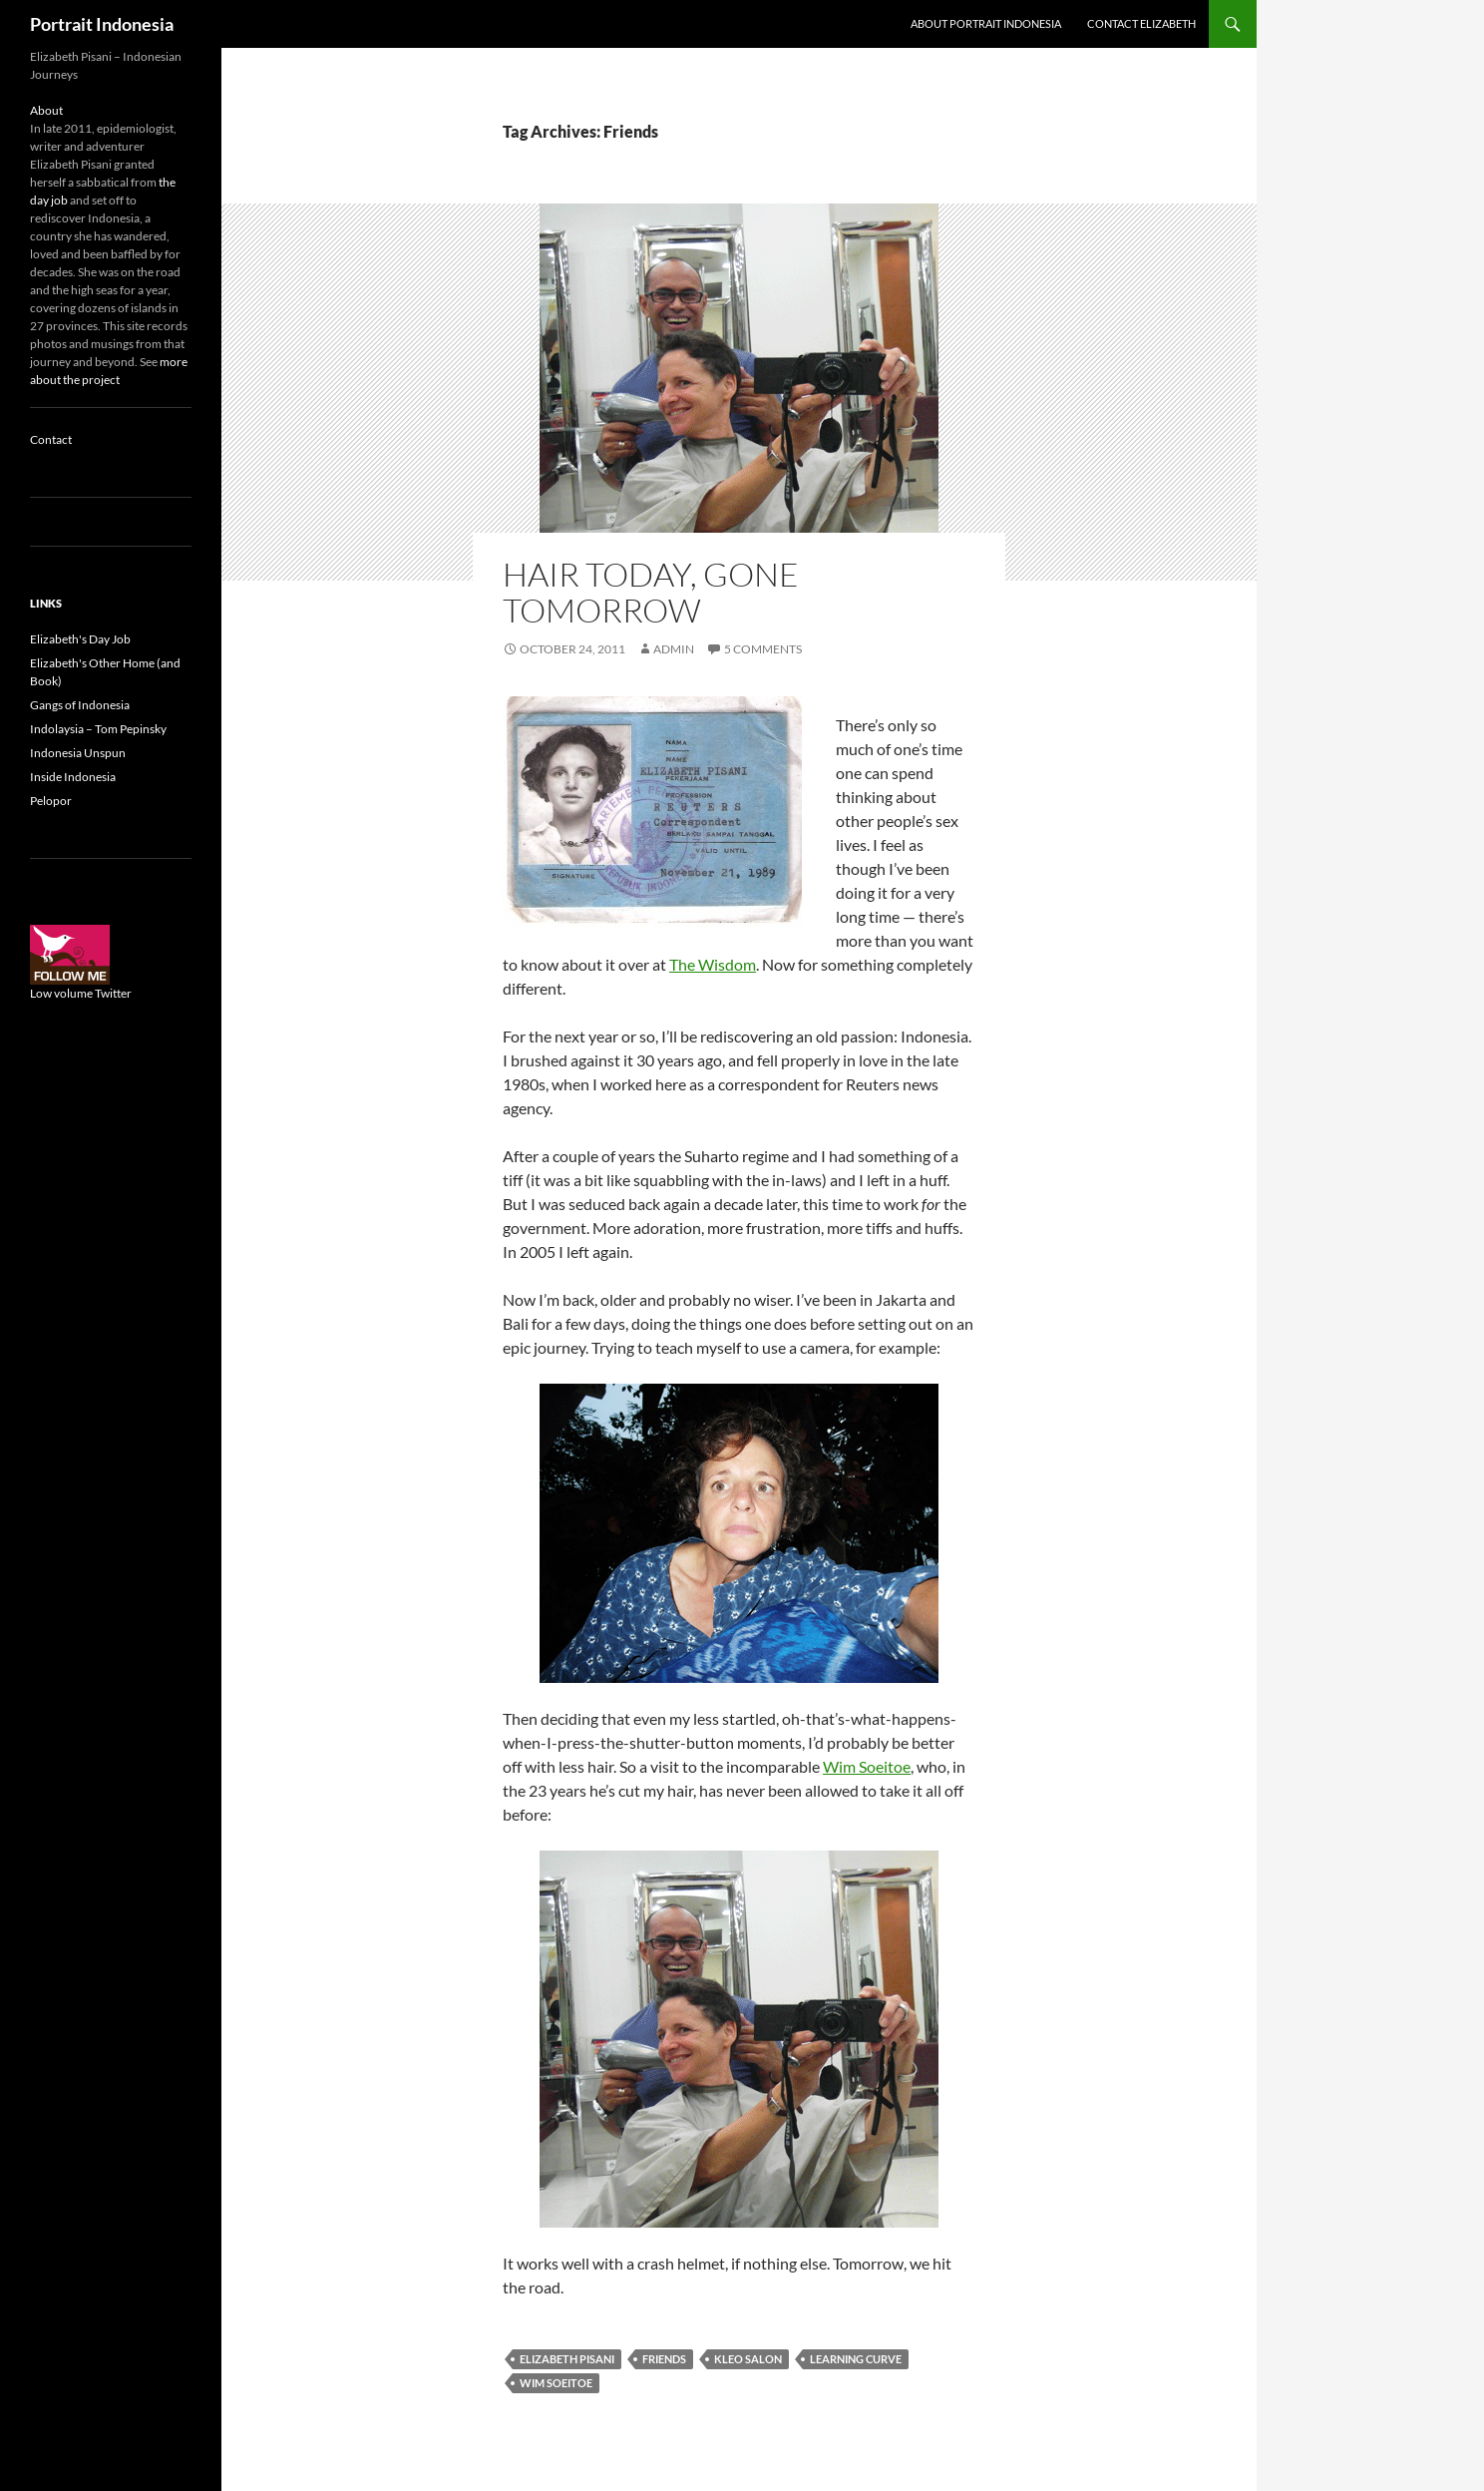  I want to click on admin, so click(673, 648).